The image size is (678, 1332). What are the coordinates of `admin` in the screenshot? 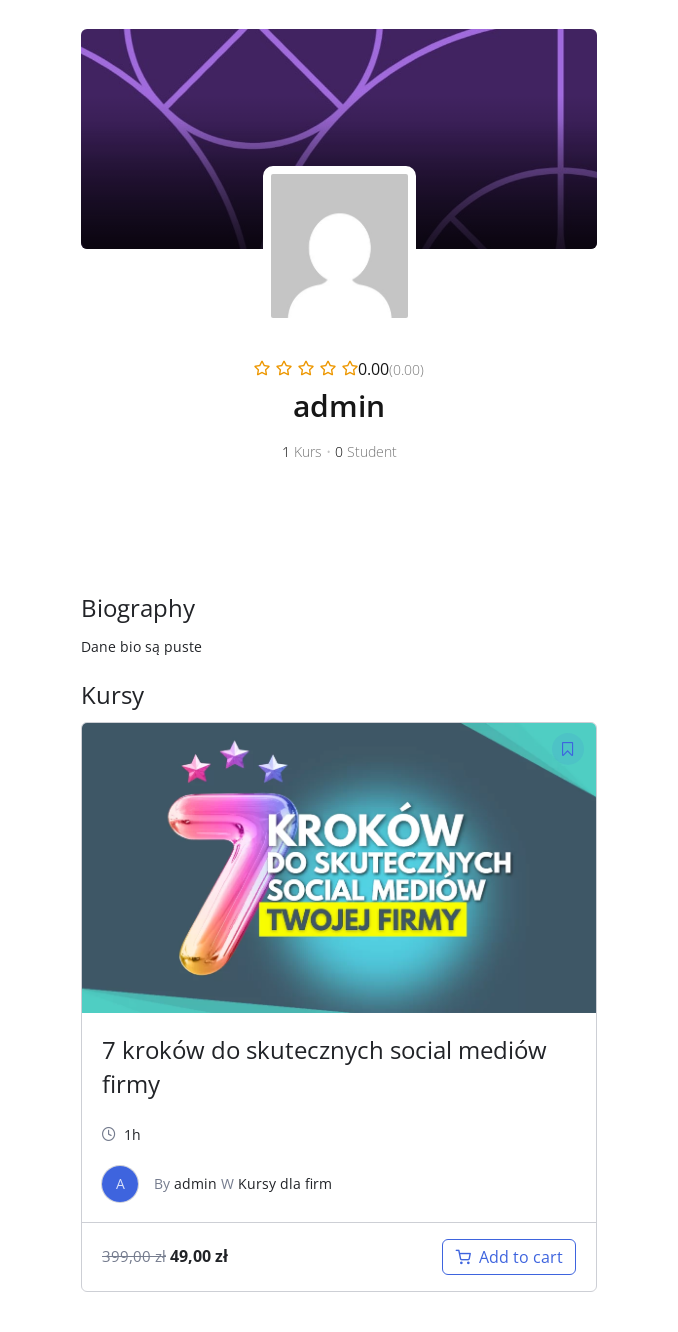 It's located at (195, 1183).